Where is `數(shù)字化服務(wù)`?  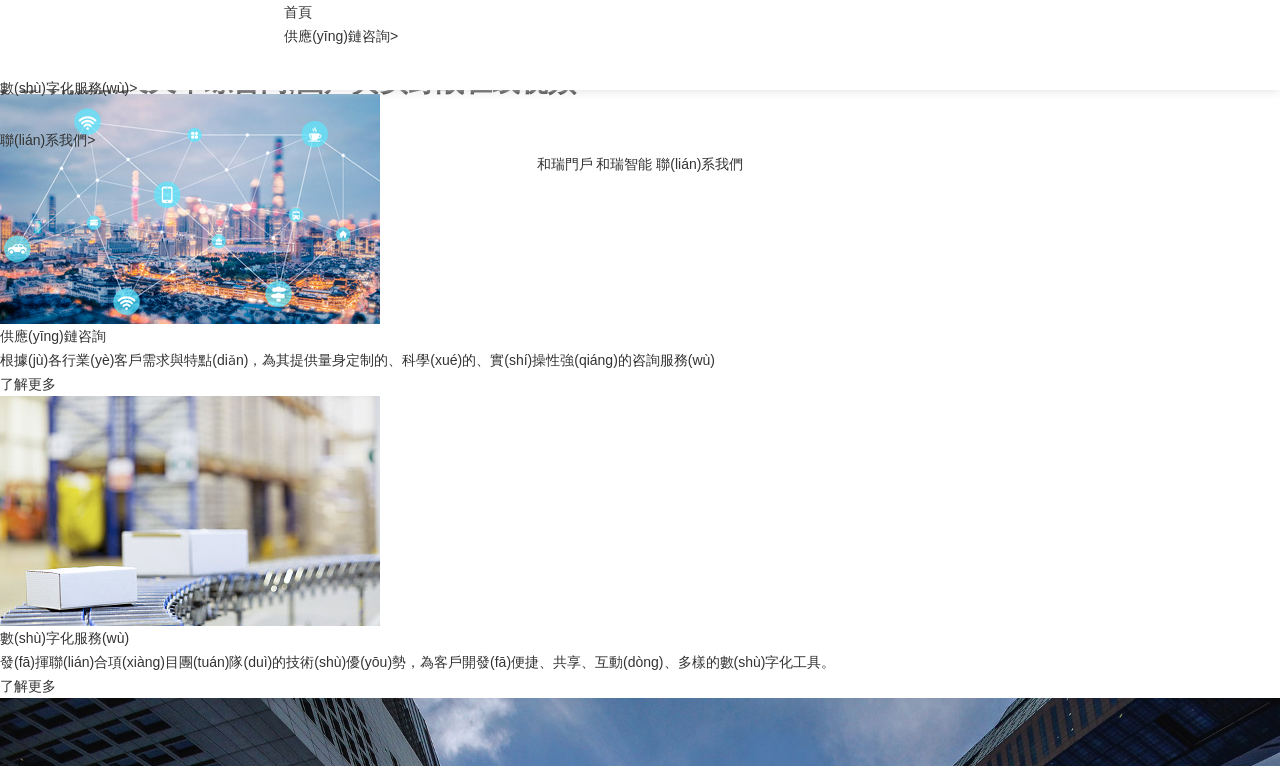
數(shù)字化服務(wù) is located at coordinates (68, 88).